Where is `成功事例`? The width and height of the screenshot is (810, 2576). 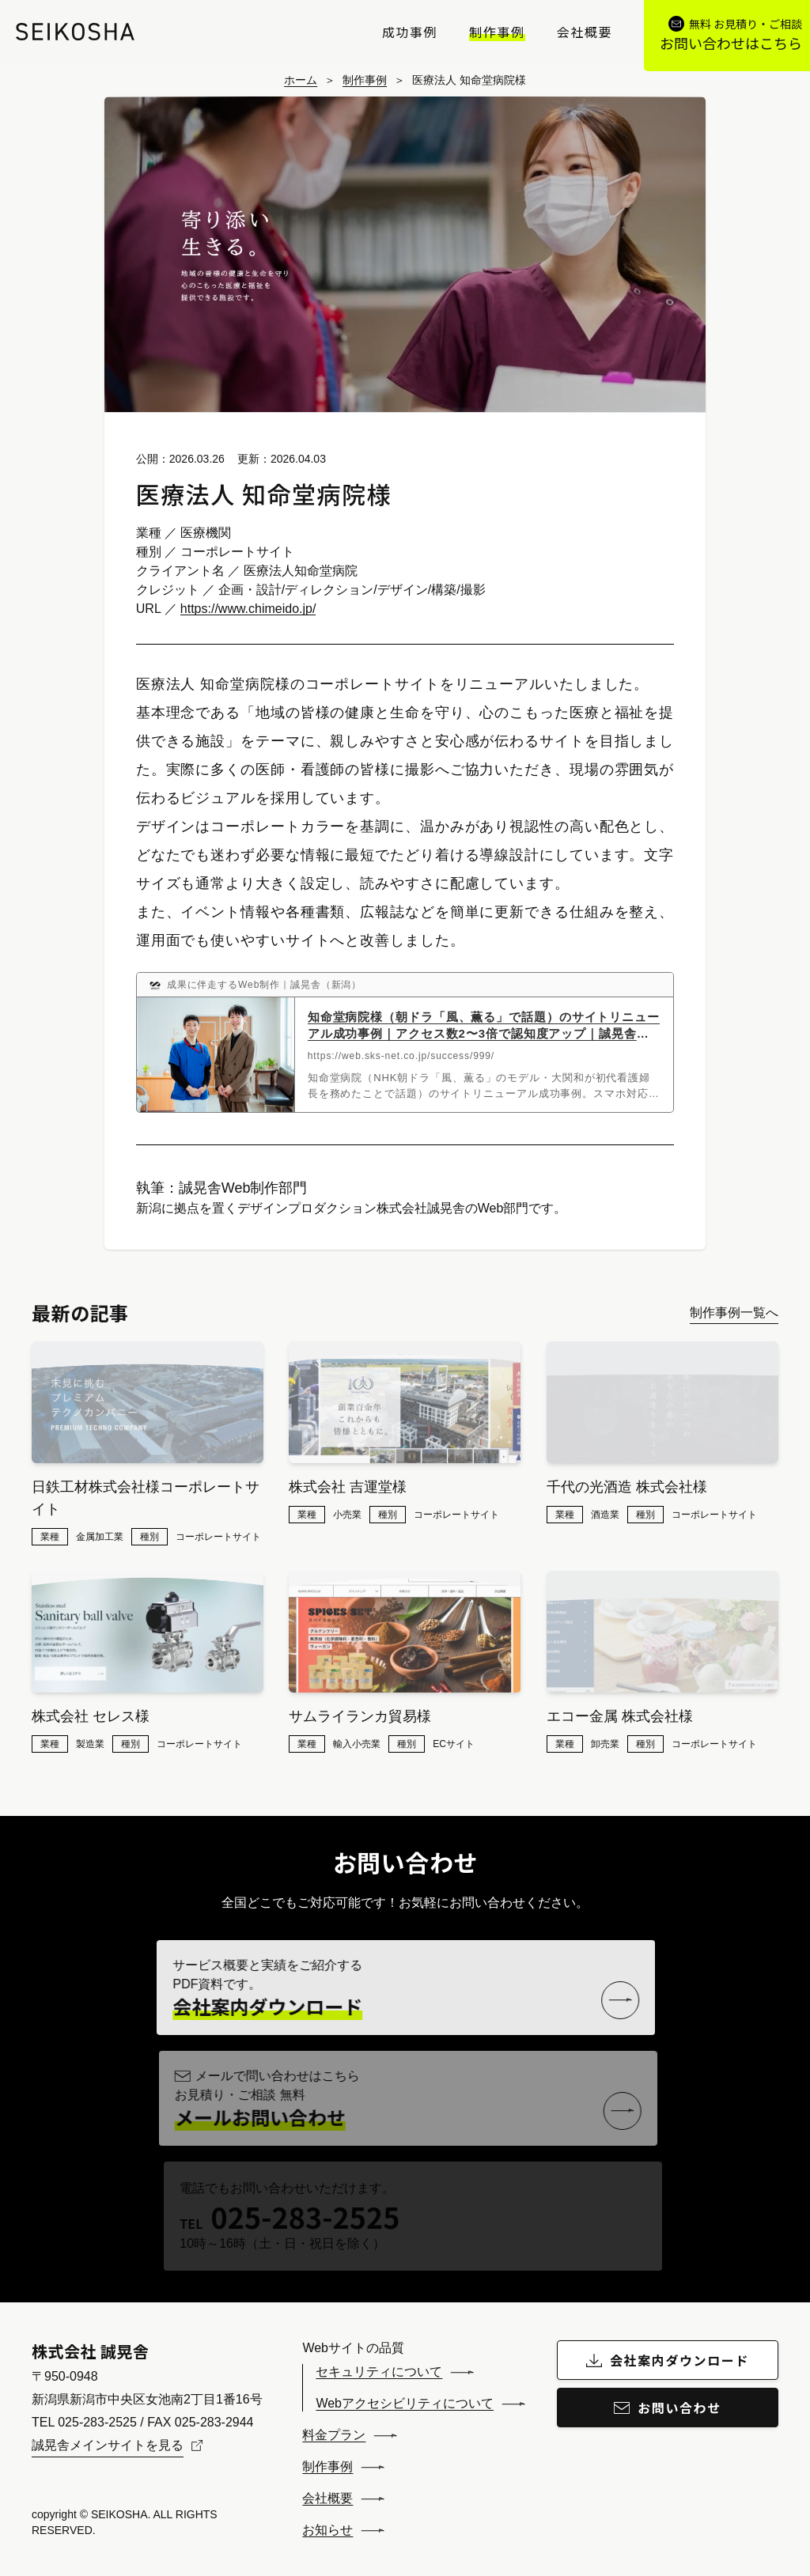 成功事例 is located at coordinates (409, 31).